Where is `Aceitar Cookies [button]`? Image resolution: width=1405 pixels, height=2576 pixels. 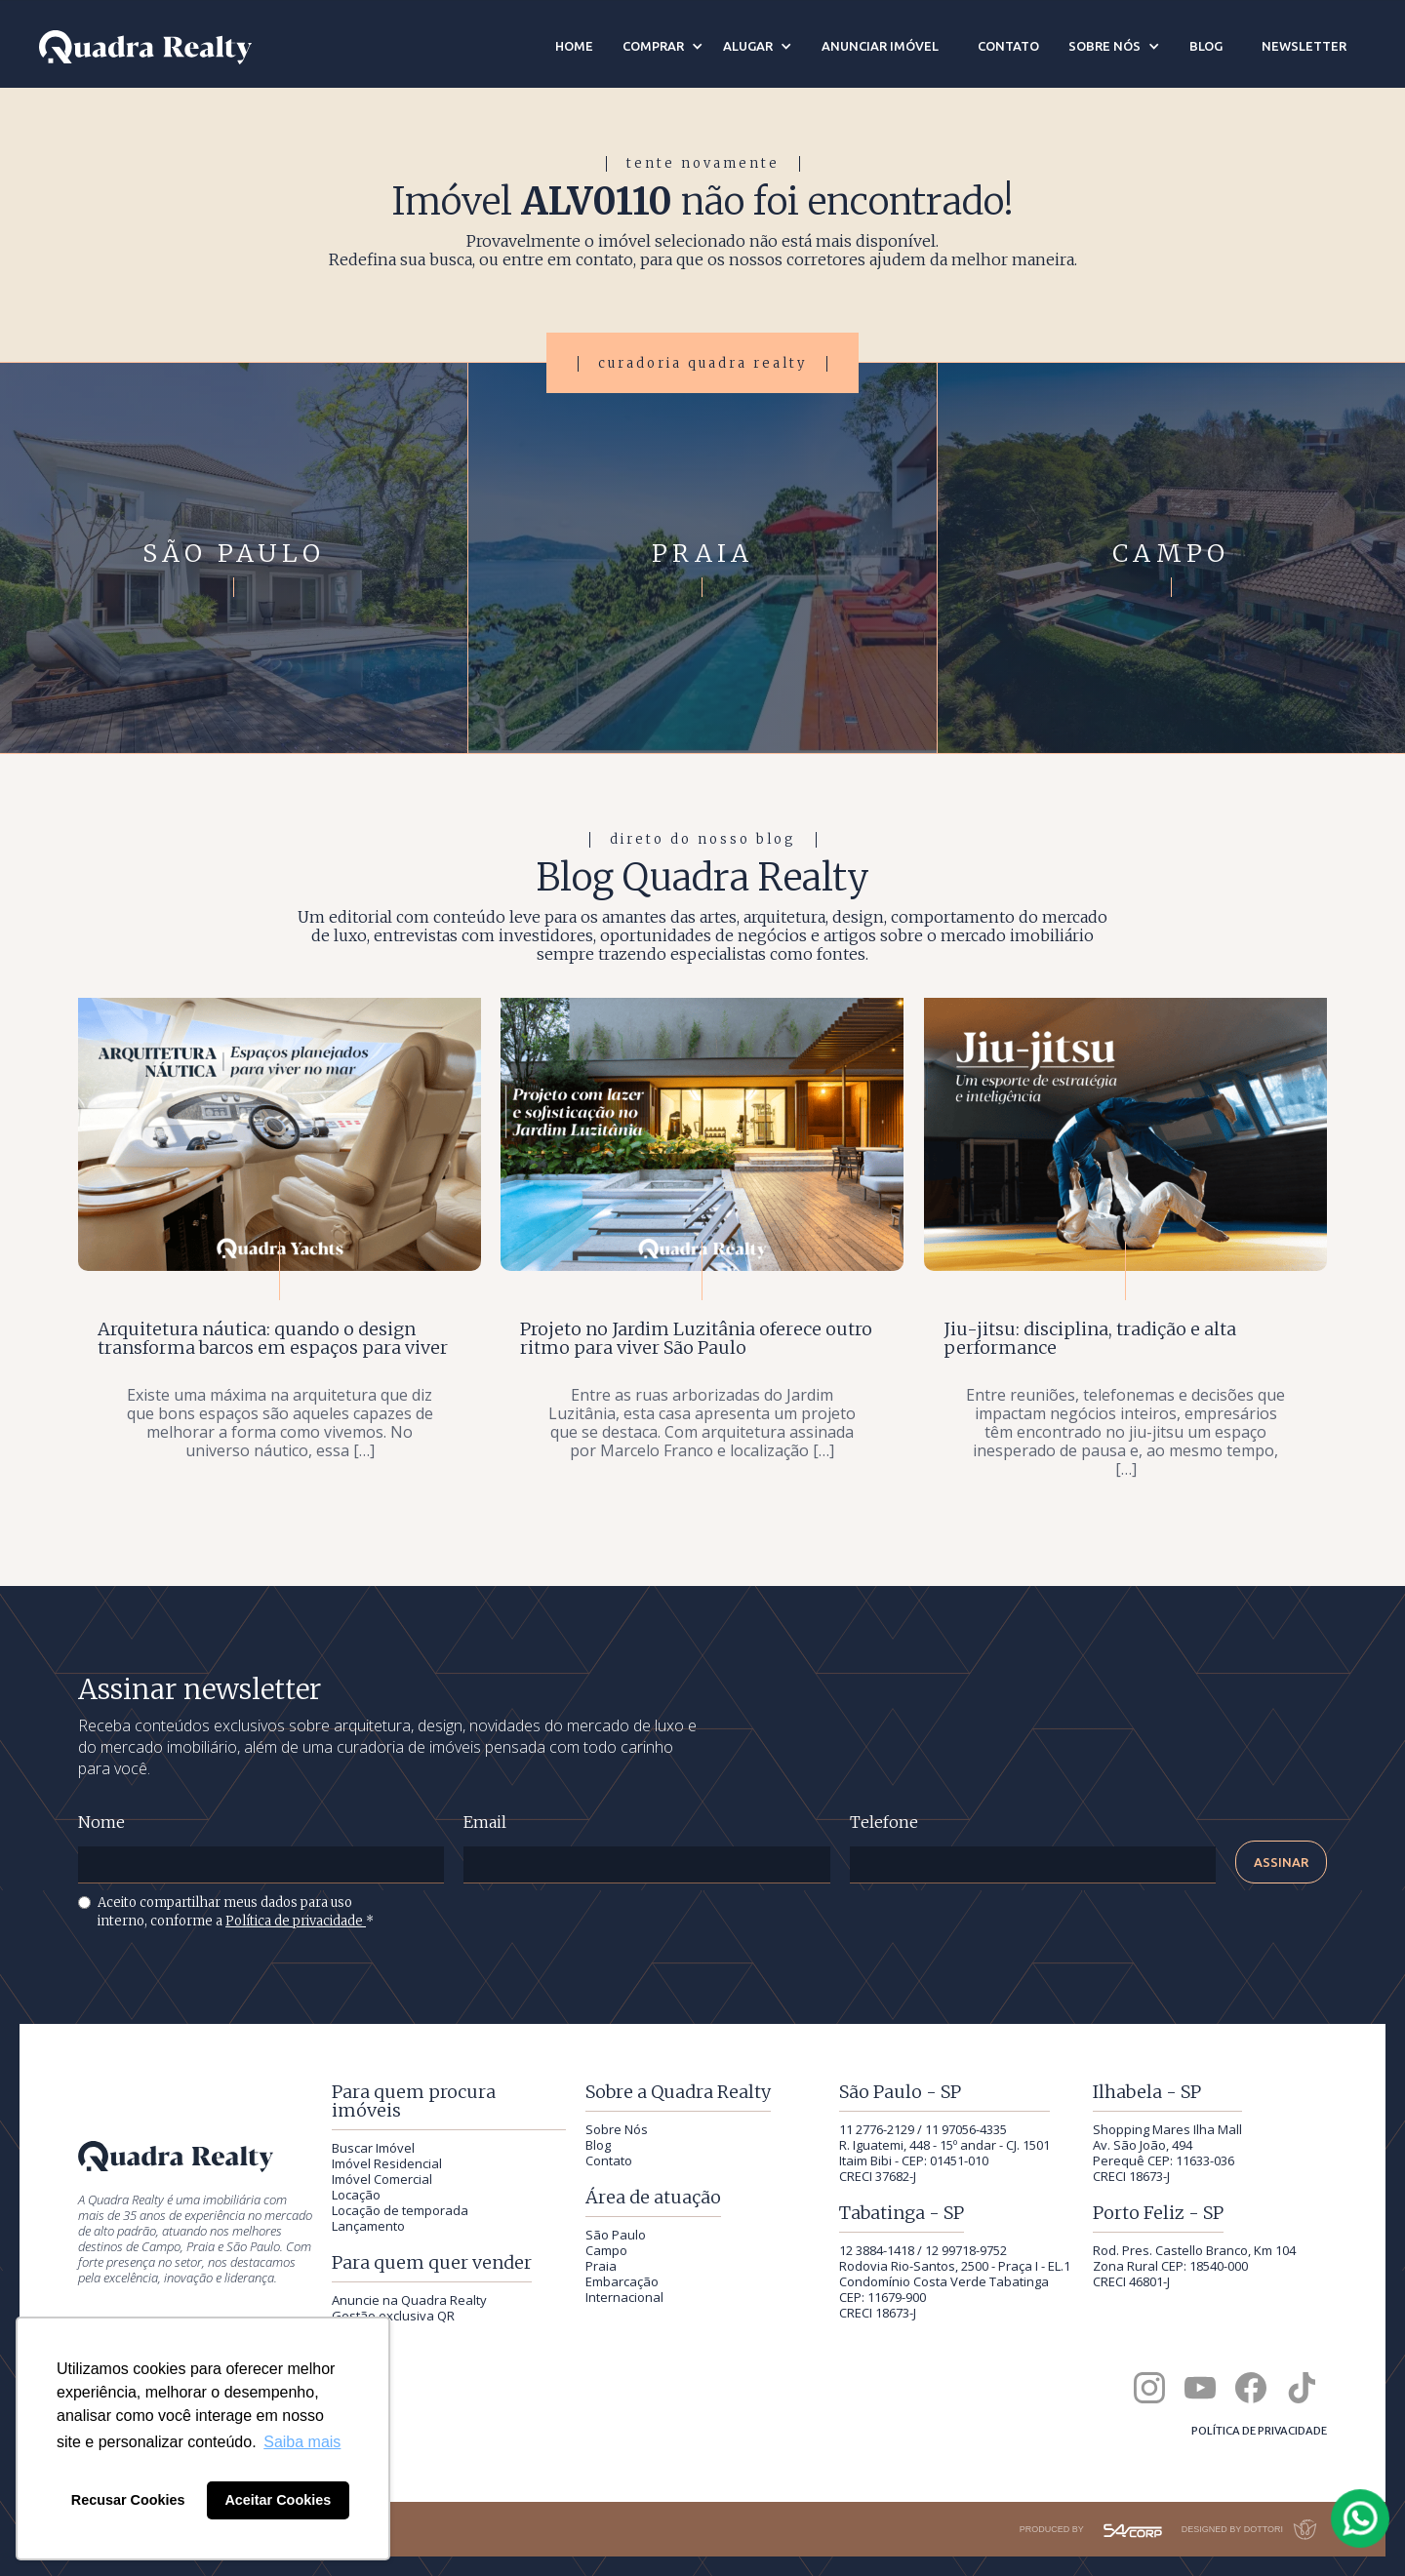 Aceitar Cookies [button] is located at coordinates (277, 2500).